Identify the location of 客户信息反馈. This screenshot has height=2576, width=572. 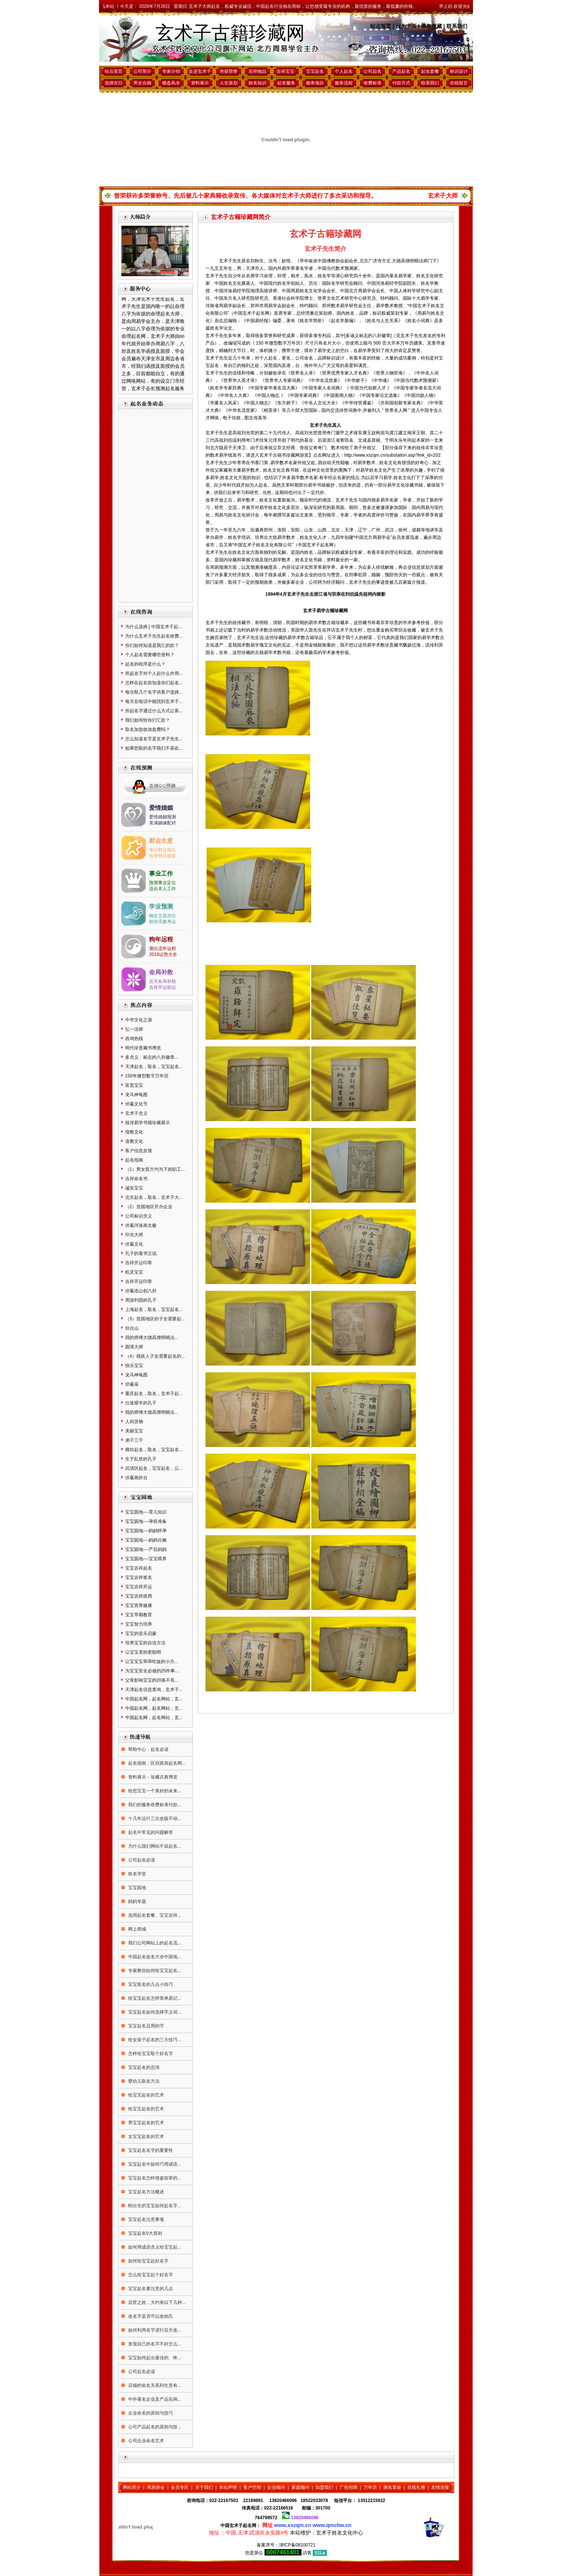
(138, 1150).